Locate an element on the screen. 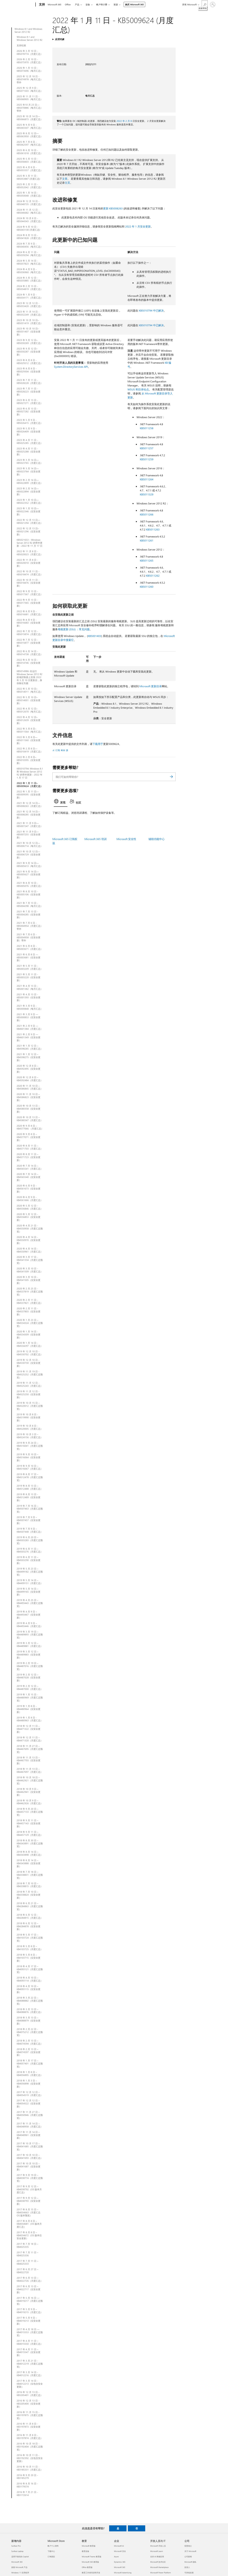 The image size is (228, 2576). 2018 年 2 月 13 日 – KB4074594（月度汇总） is located at coordinates (30, 2042).